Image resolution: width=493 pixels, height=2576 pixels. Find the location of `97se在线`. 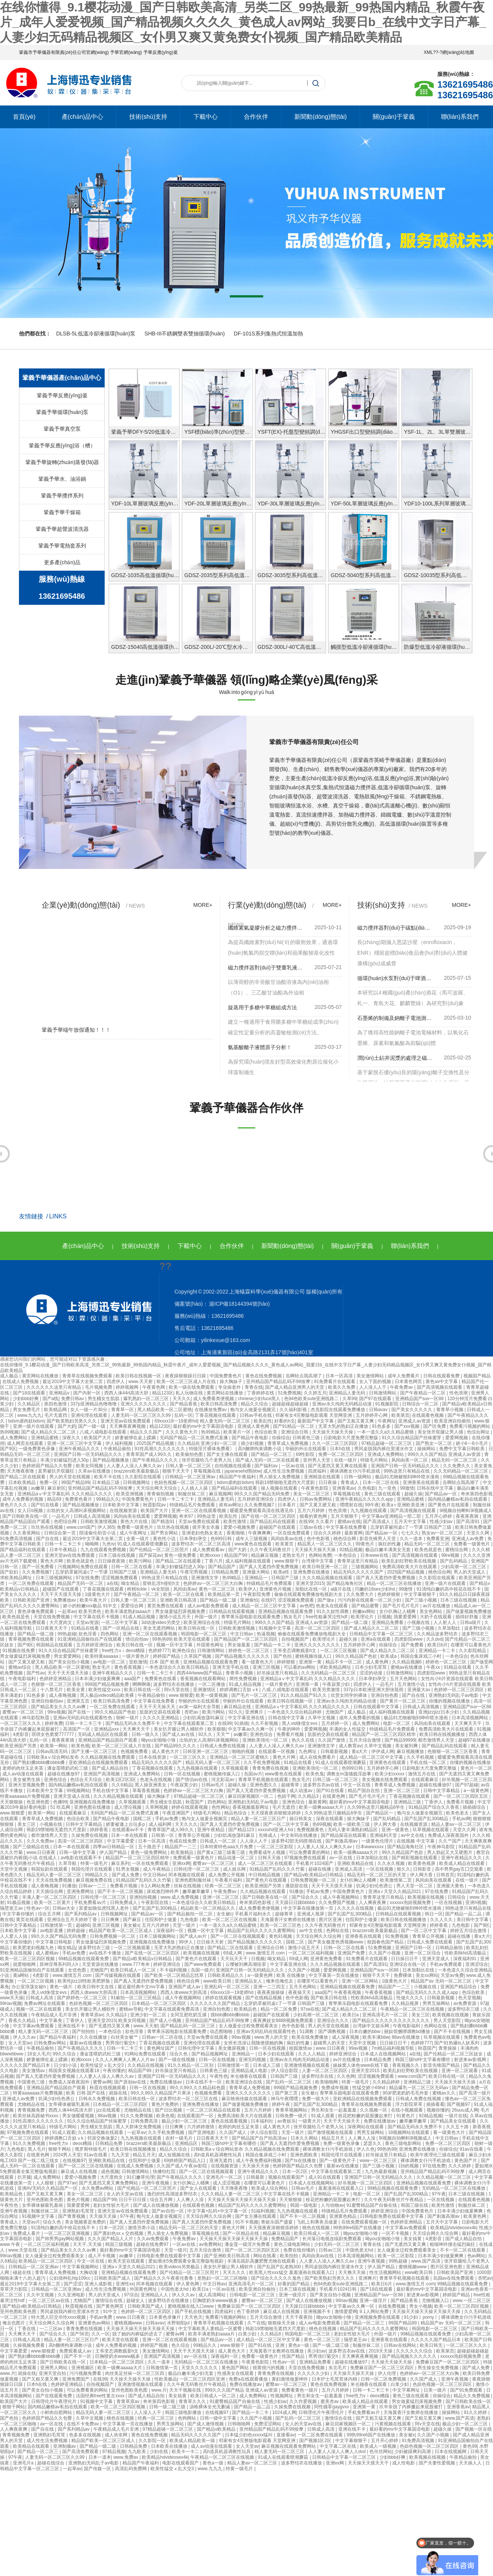

97se在线 is located at coordinates (309, 2009).